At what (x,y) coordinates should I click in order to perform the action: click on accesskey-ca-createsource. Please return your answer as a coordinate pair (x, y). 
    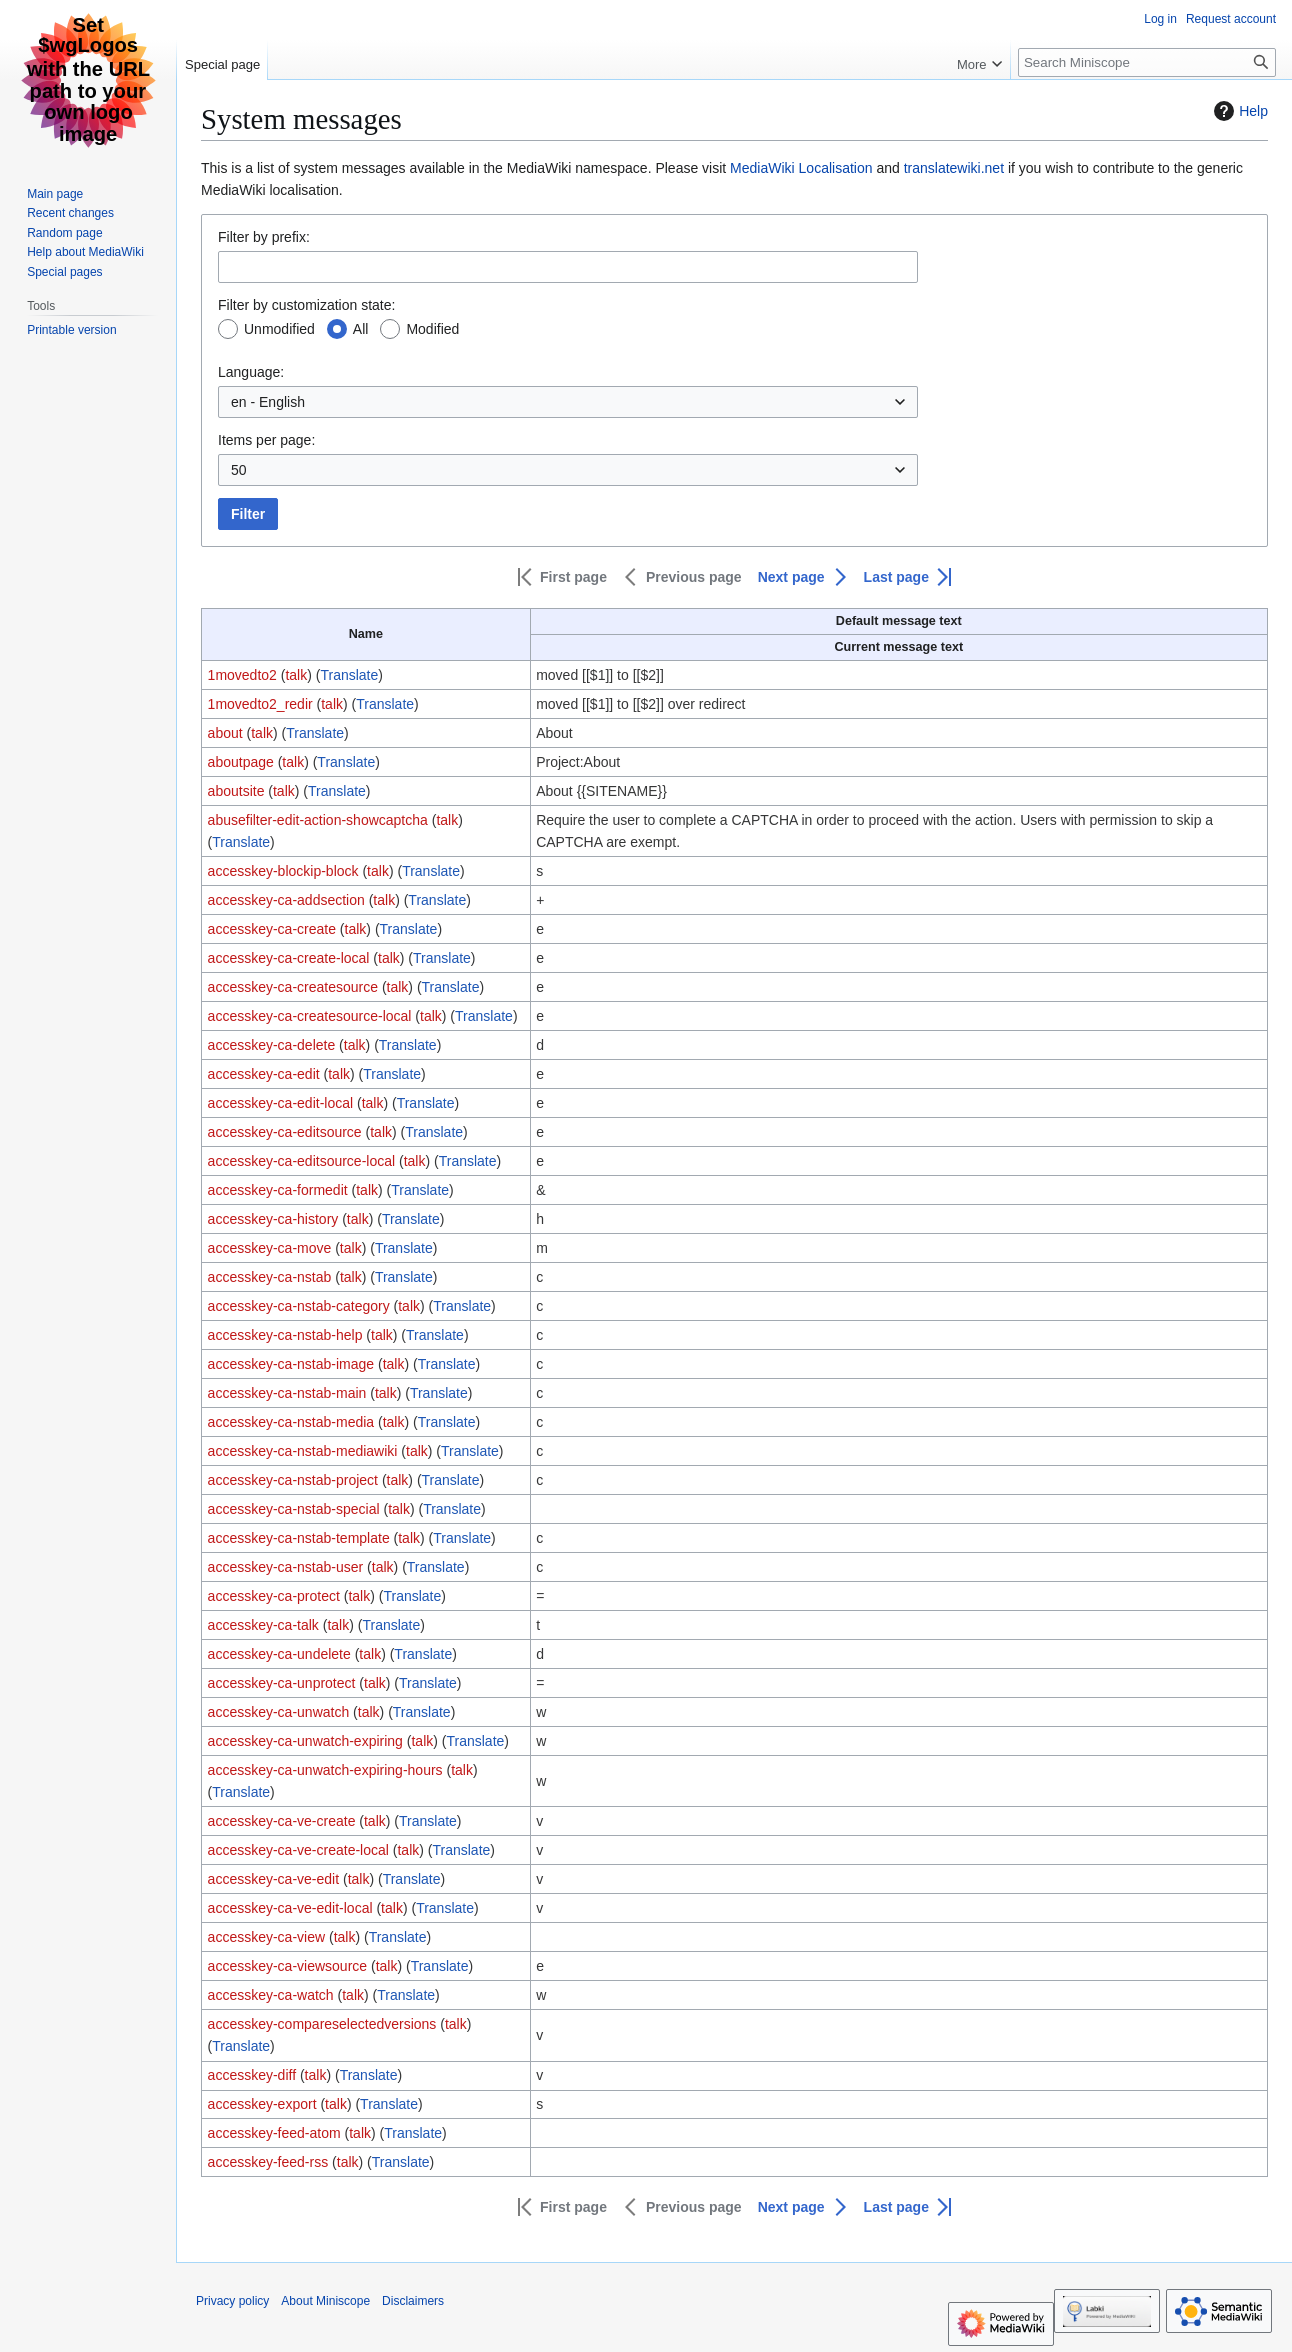
    Looking at the image, I should click on (293, 987).